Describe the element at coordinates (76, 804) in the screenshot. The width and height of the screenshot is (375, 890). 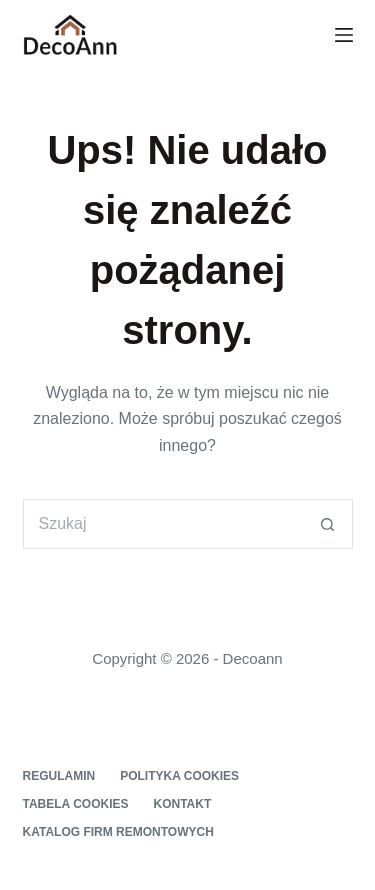
I see `Tabela cookies` at that location.